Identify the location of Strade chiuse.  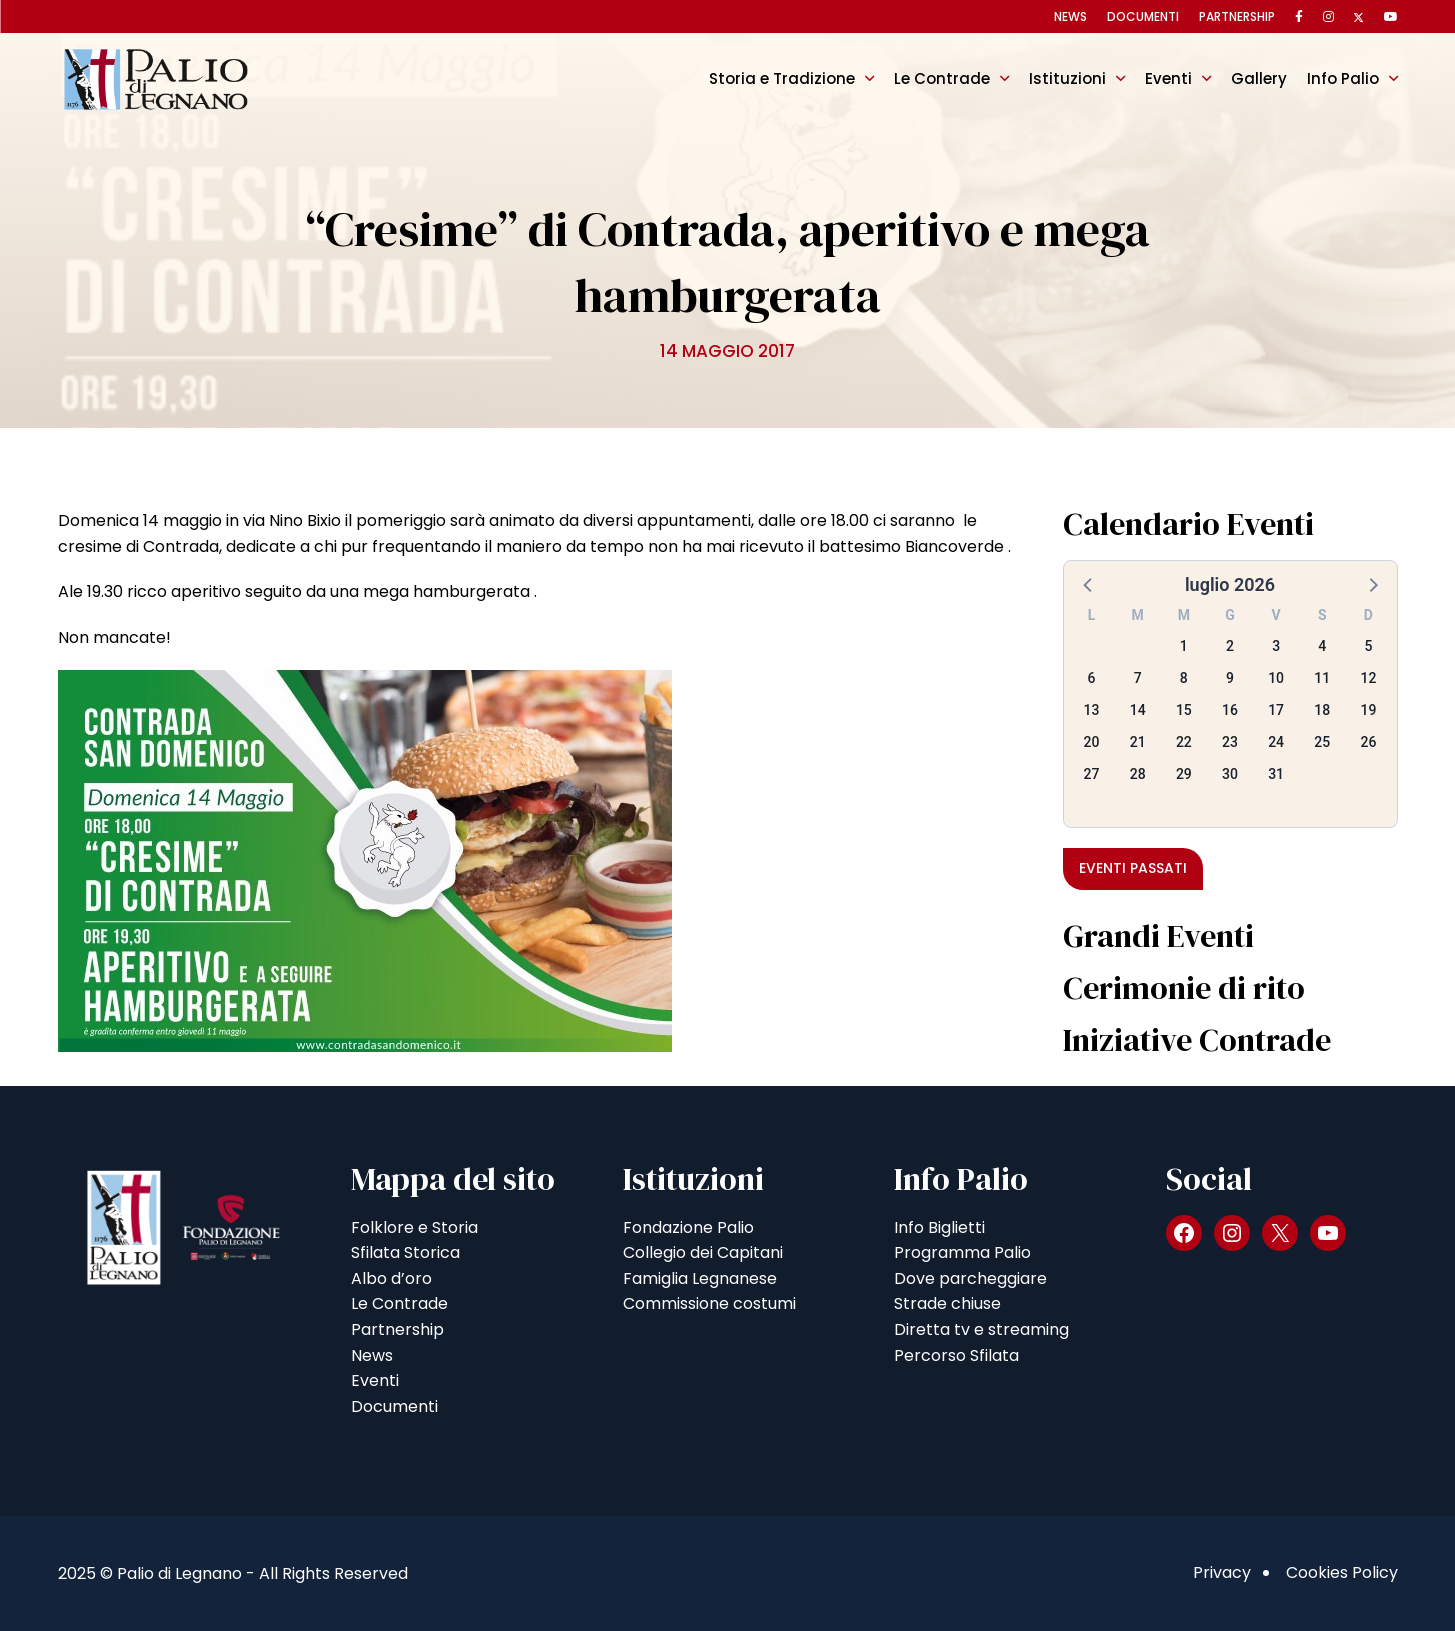
(947, 1303).